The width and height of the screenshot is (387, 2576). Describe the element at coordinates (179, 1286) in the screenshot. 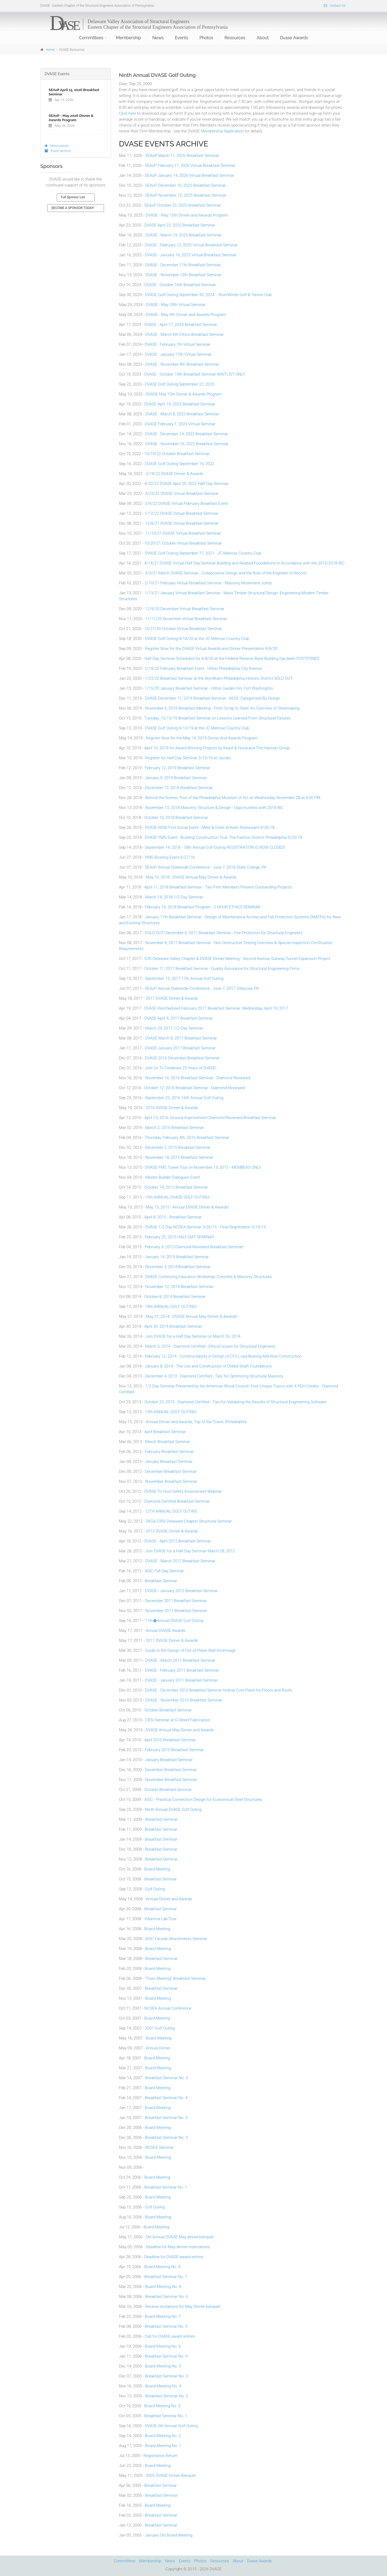

I see `November 12, 2014 Breakfast Seminar` at that location.